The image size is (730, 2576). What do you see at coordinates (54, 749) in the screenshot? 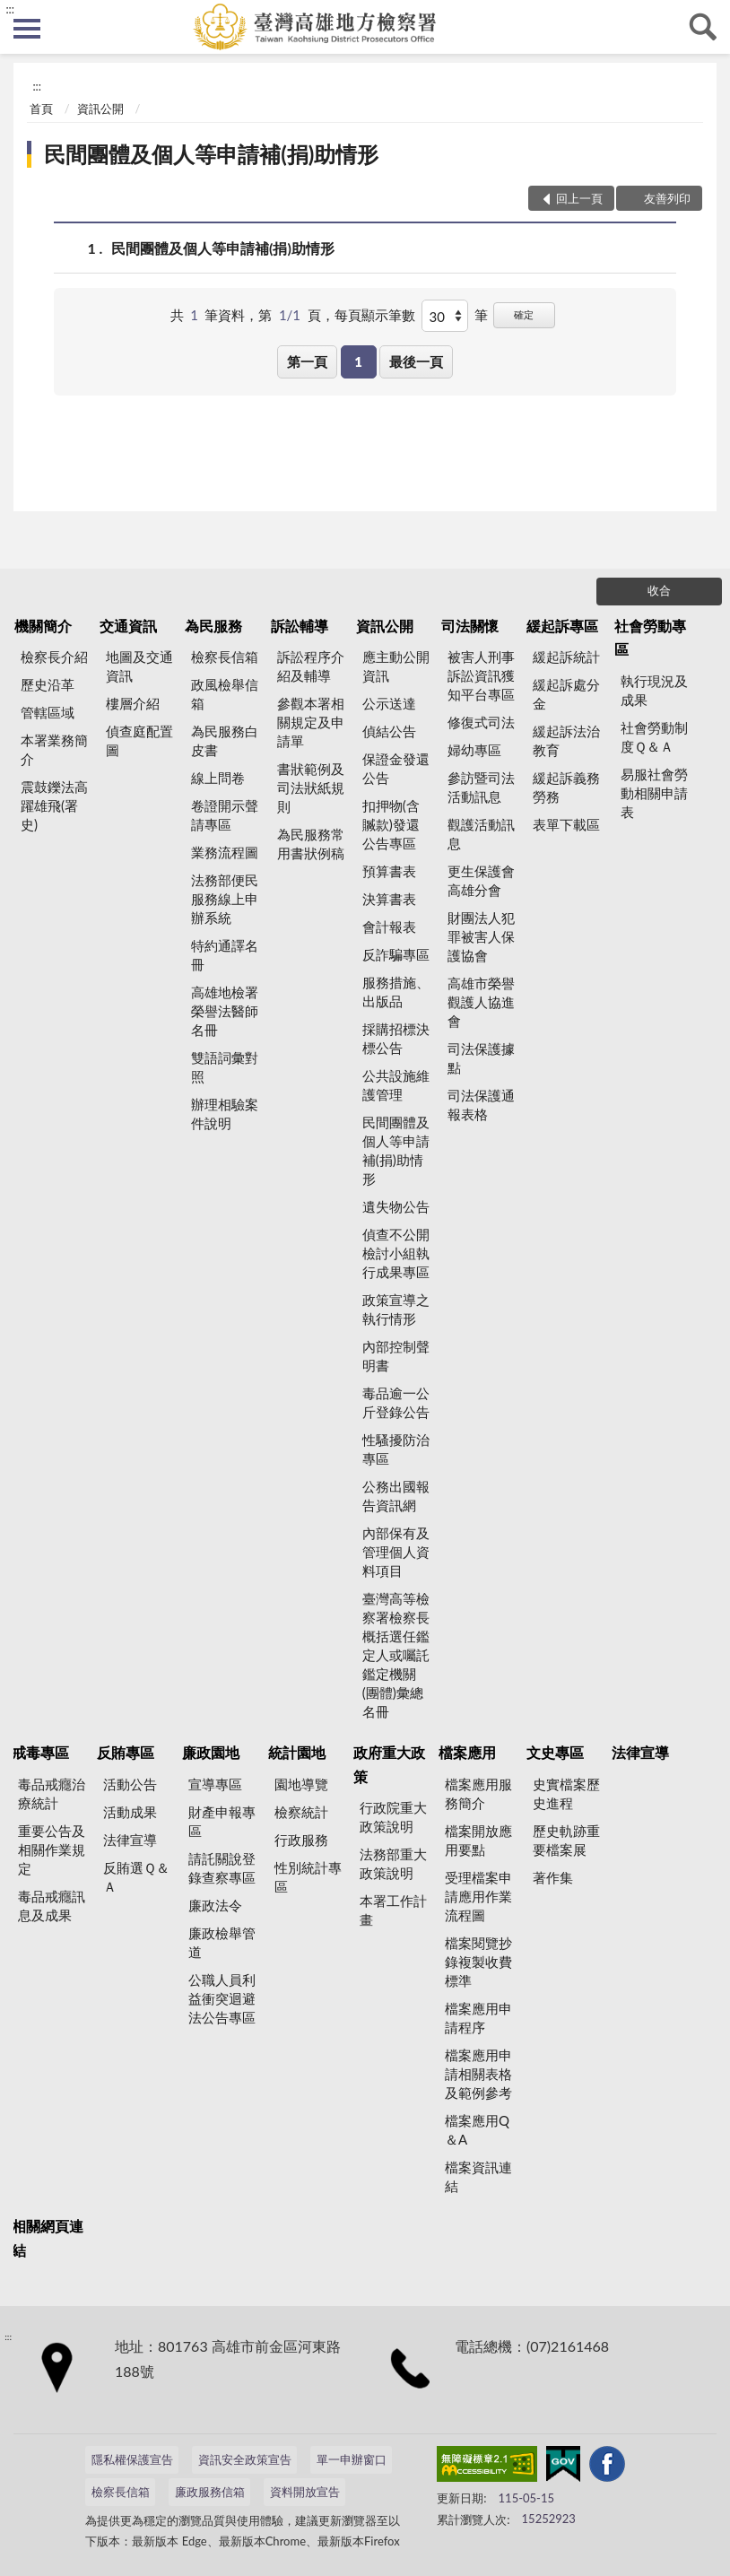
I see `本署業務簡介` at bounding box center [54, 749].